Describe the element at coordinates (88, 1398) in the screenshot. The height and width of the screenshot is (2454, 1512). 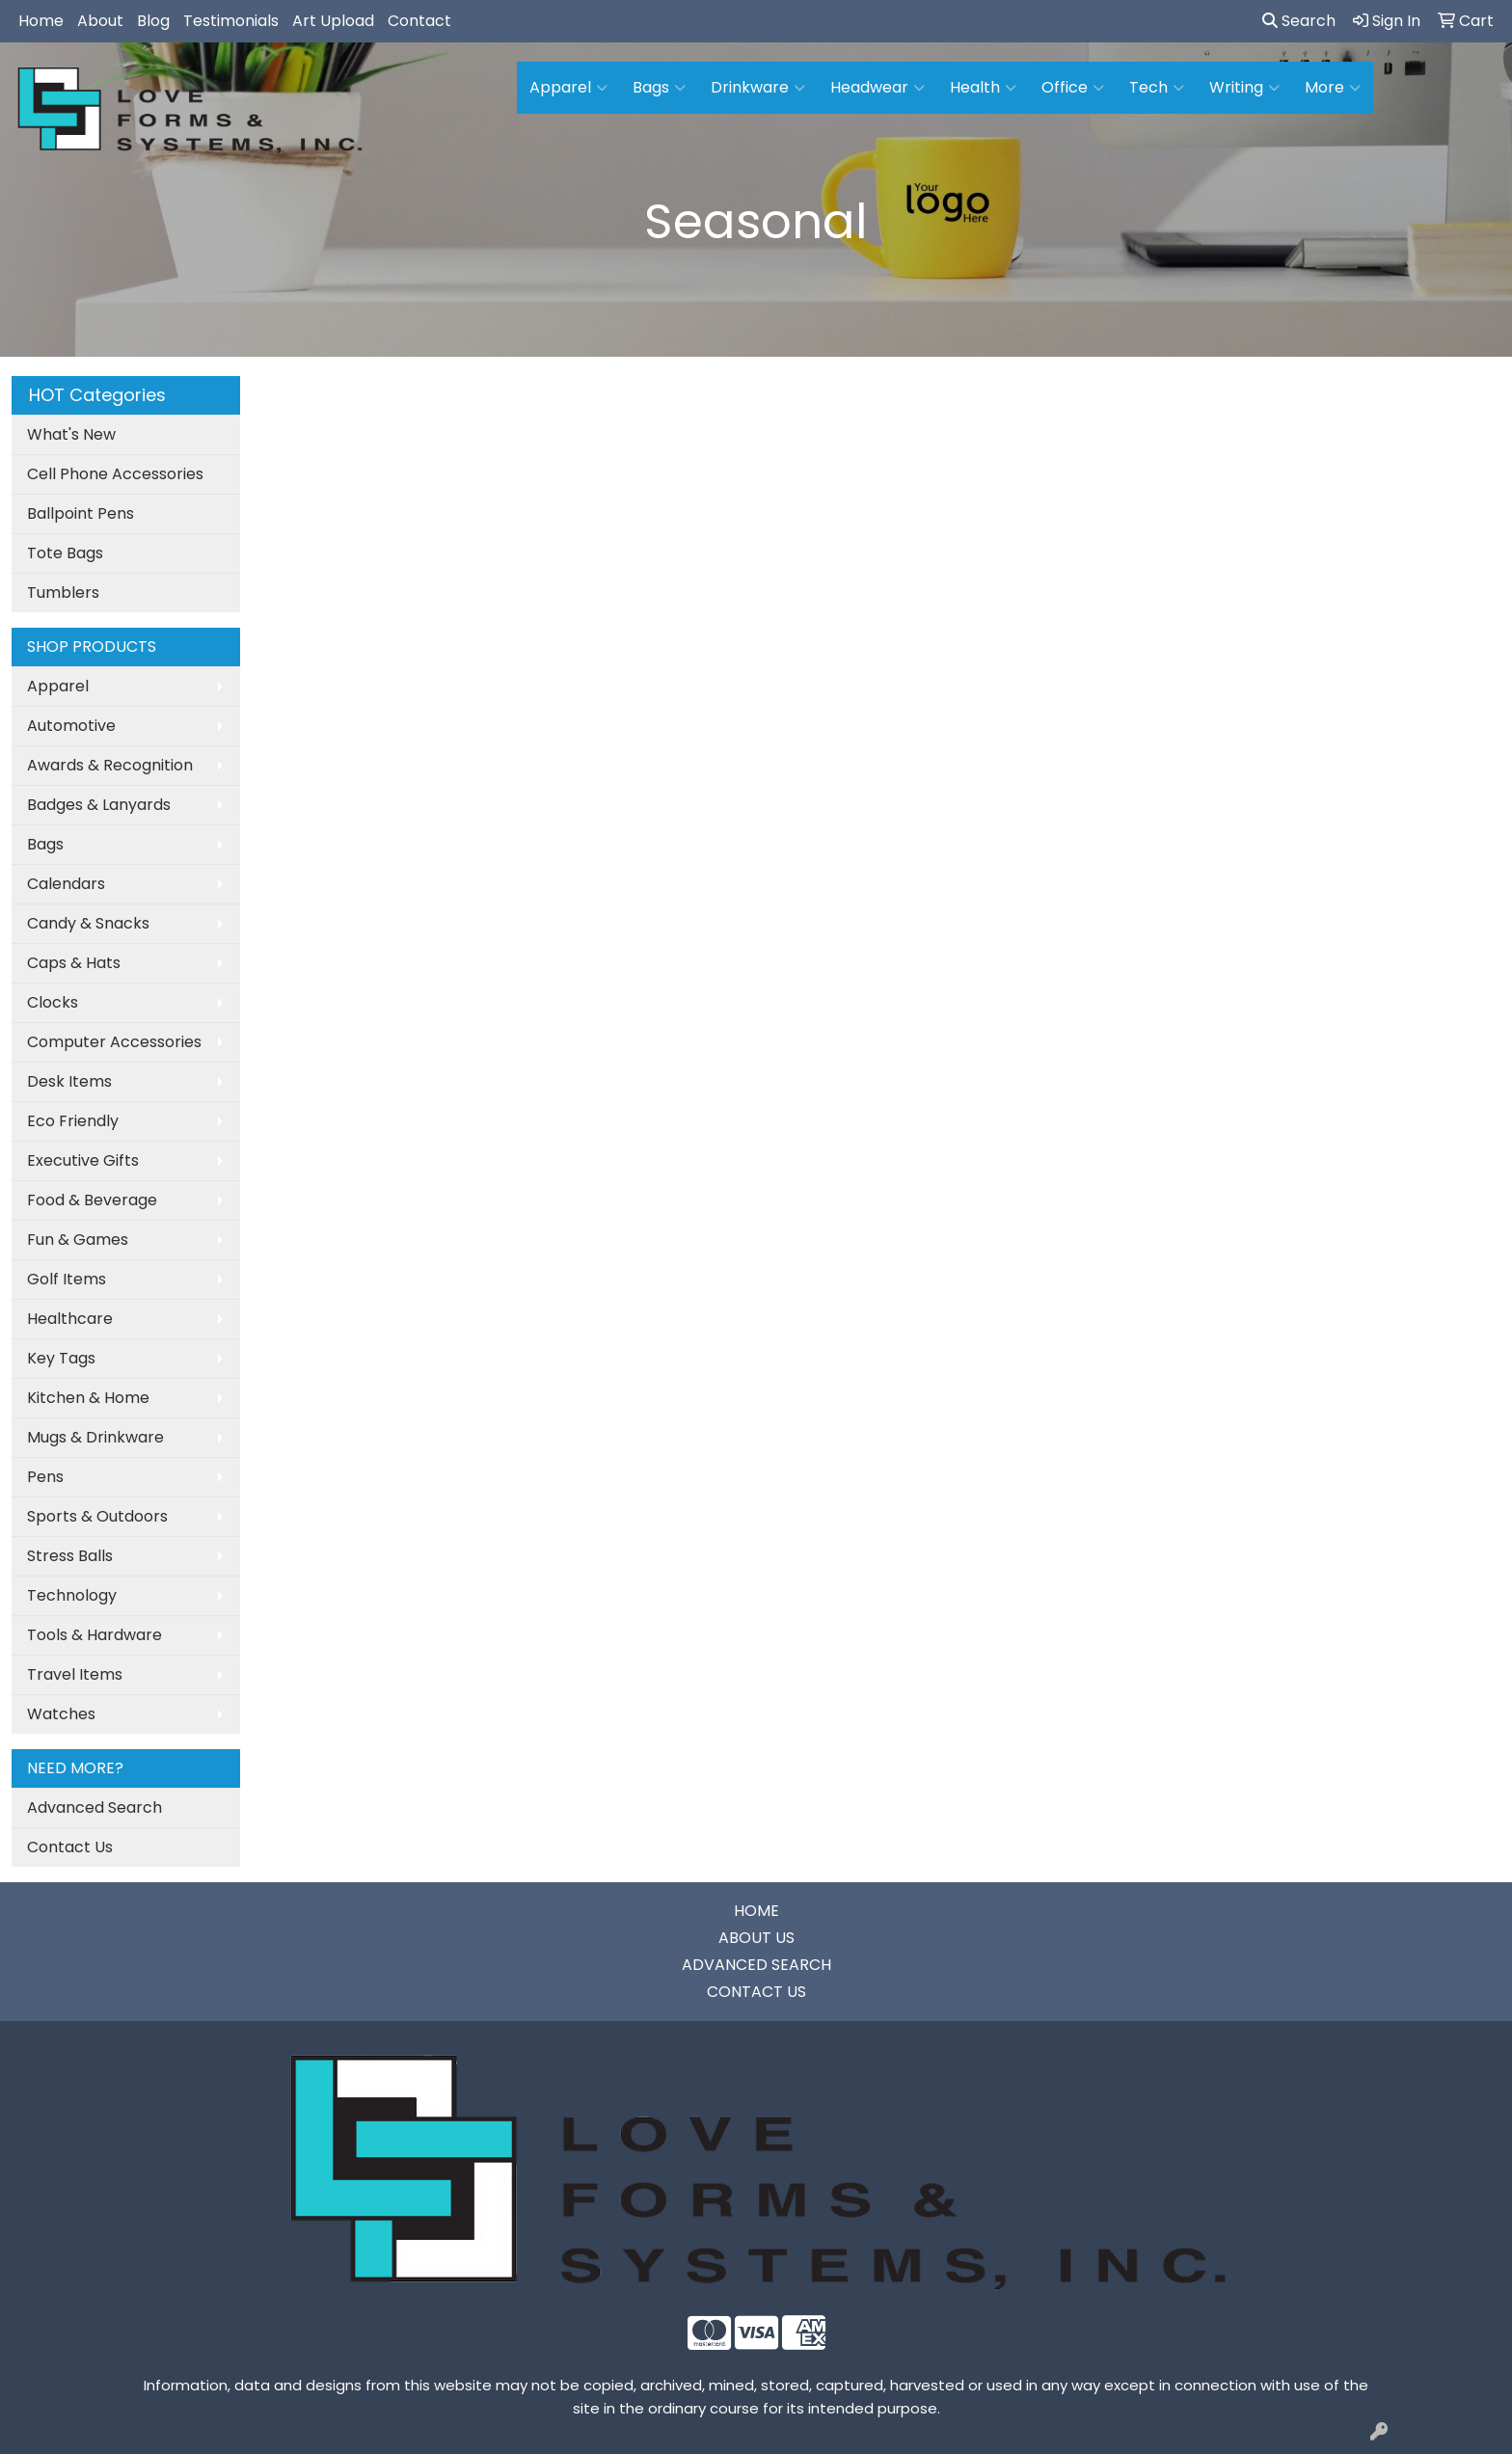
I see `Kitchen & Home` at that location.